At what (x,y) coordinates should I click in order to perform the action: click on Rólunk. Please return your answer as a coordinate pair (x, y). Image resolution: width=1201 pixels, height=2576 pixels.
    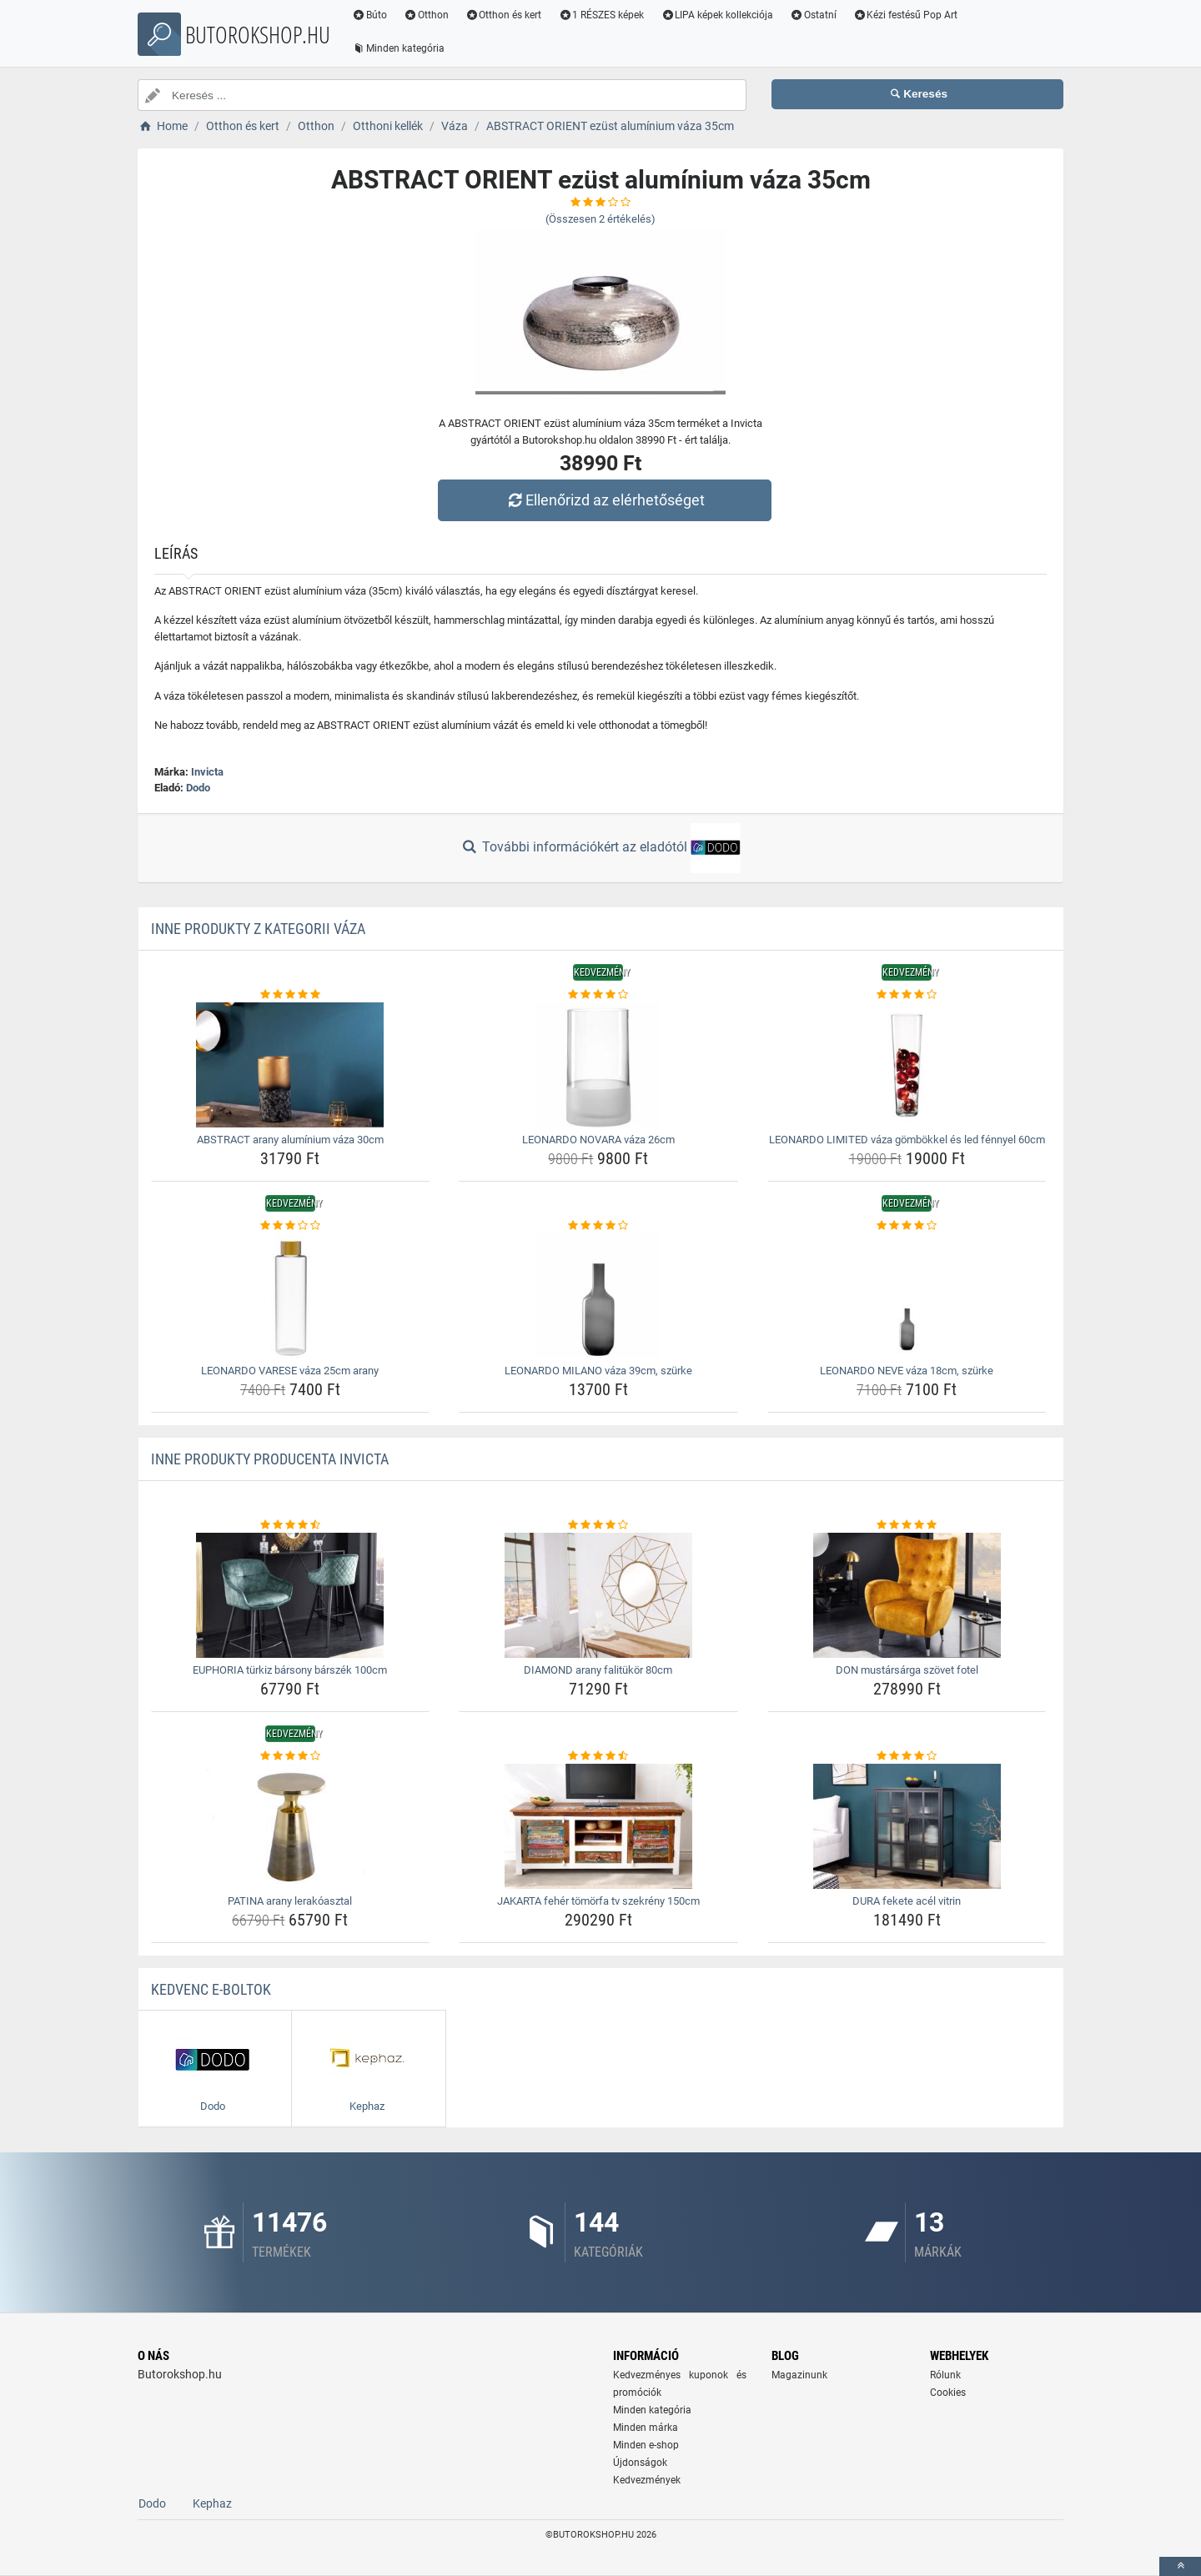
    Looking at the image, I should click on (945, 2375).